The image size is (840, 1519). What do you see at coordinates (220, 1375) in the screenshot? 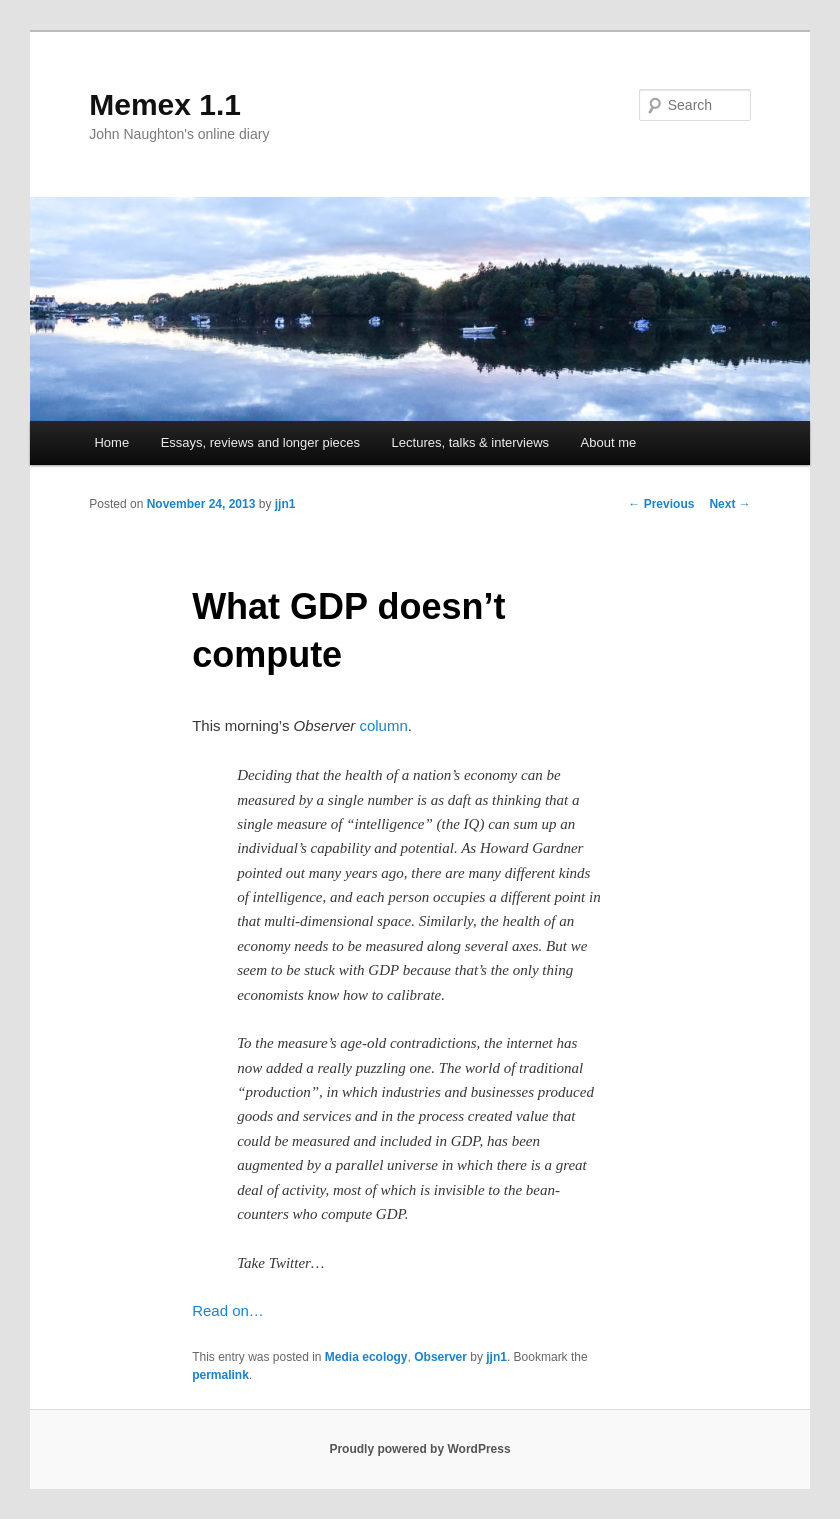
I see `permalink` at bounding box center [220, 1375].